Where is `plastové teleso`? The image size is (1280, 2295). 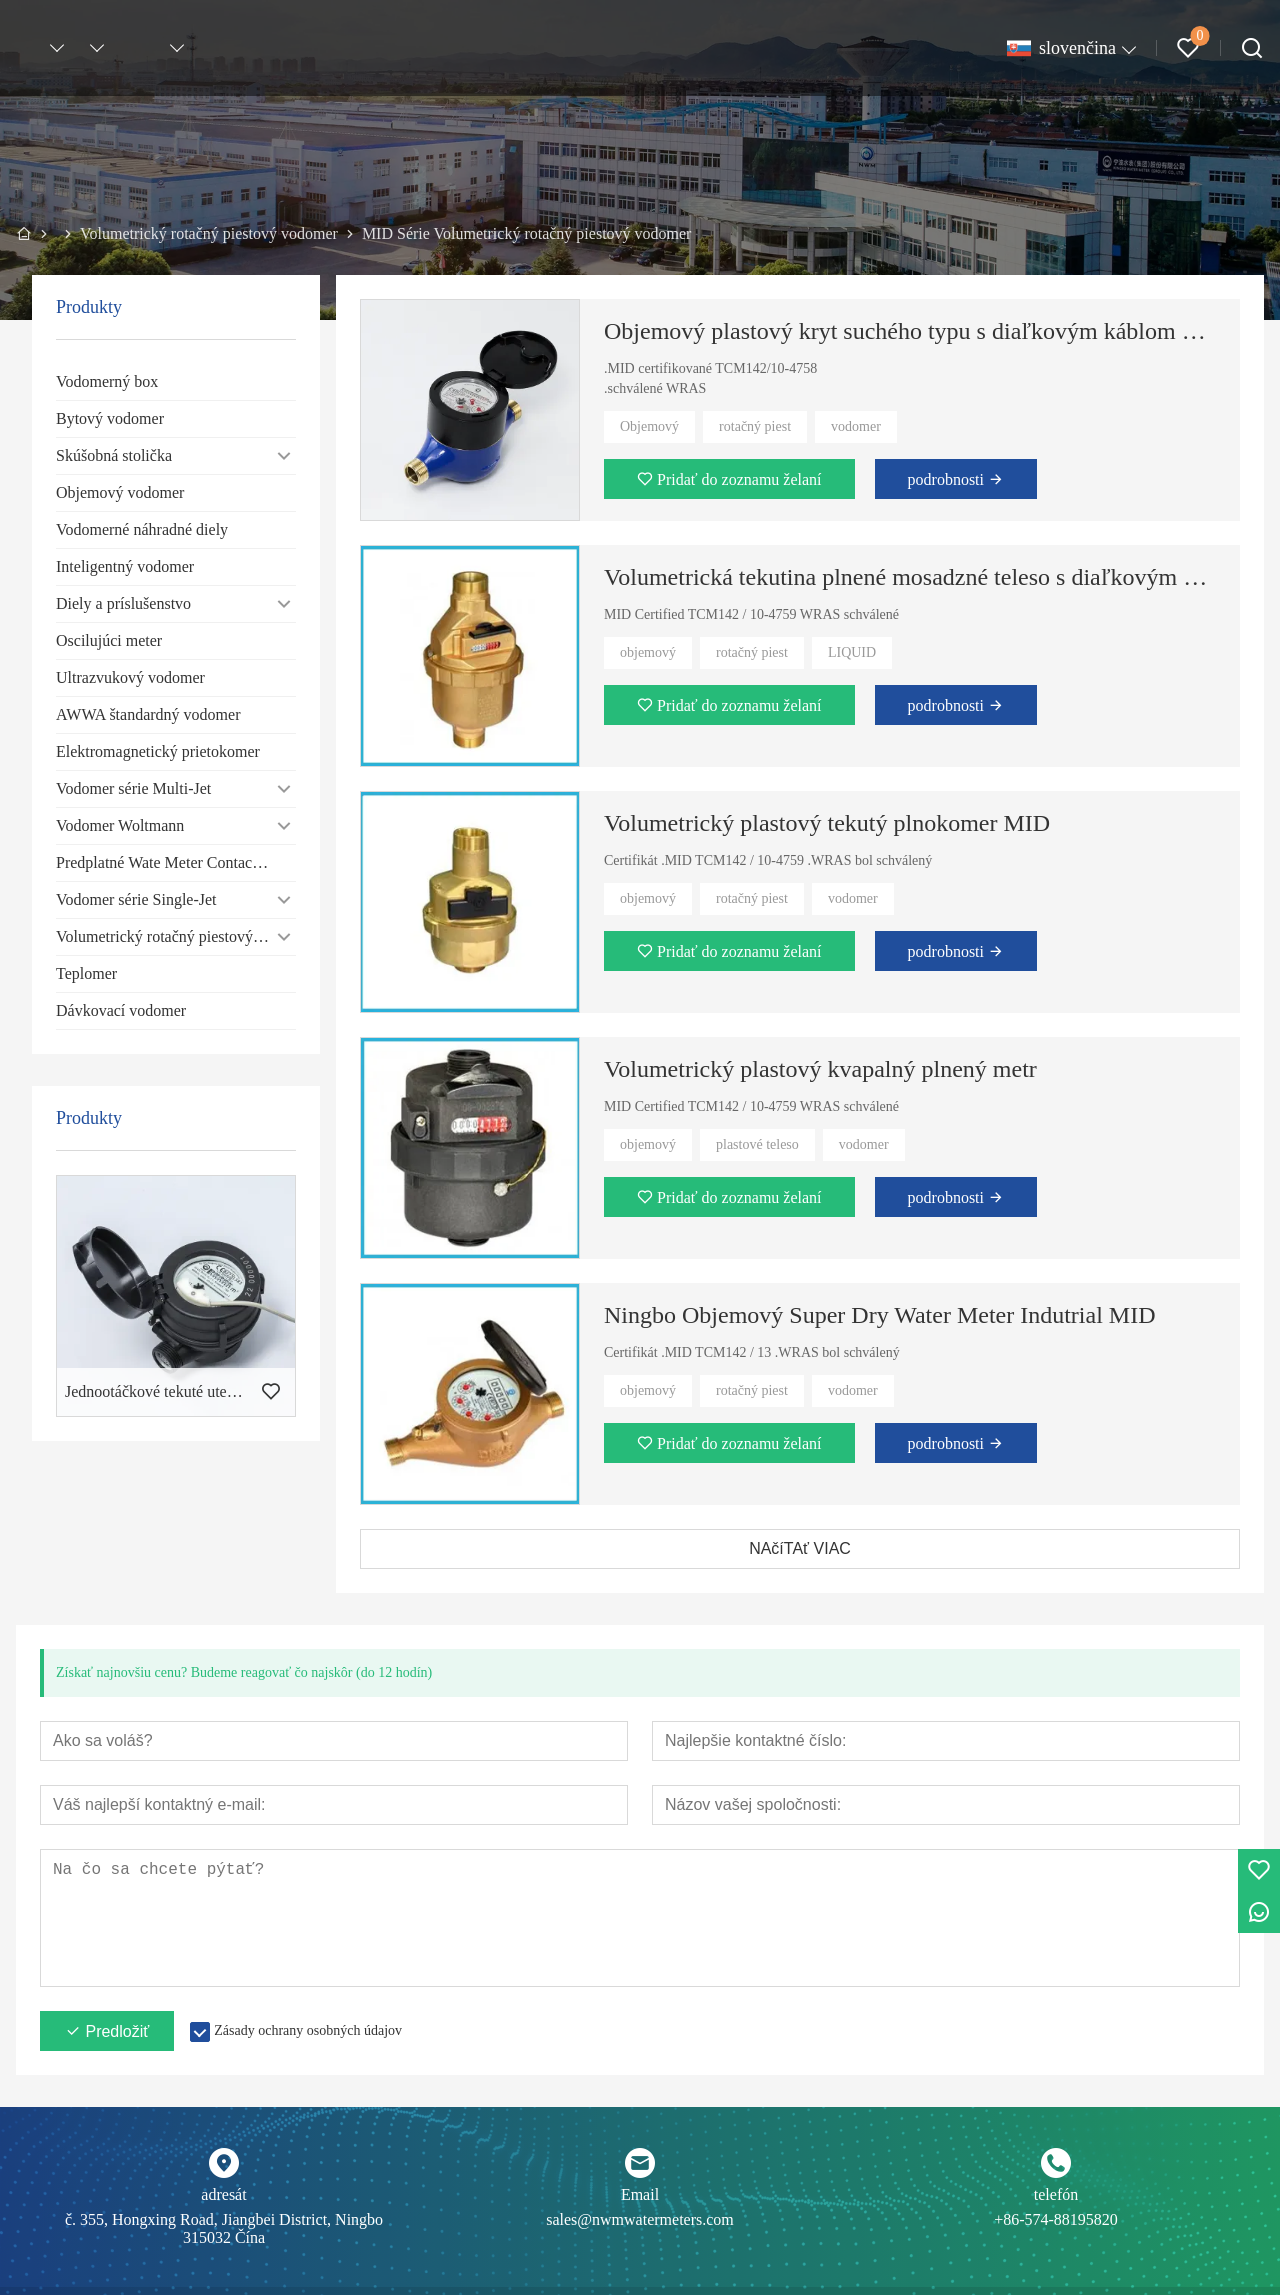
plastové teleso is located at coordinates (757, 1144).